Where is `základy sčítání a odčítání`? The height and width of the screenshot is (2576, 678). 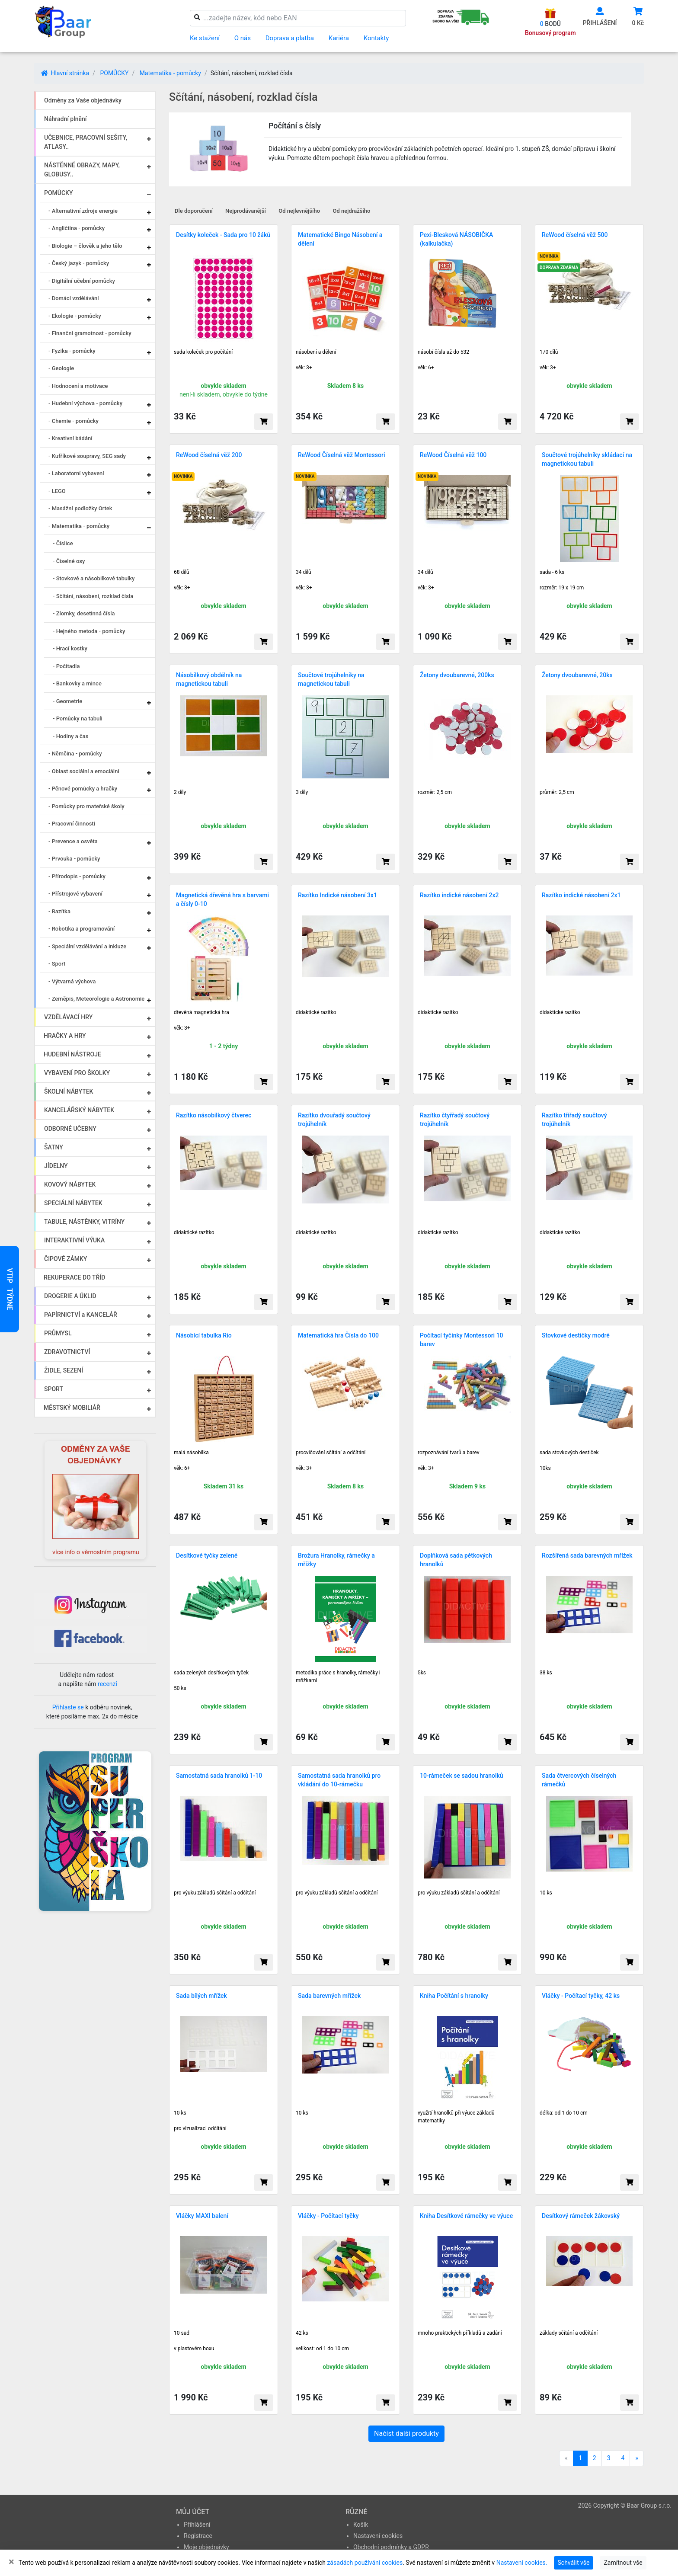
základy sčítání a odčítání is located at coordinates (569, 2333).